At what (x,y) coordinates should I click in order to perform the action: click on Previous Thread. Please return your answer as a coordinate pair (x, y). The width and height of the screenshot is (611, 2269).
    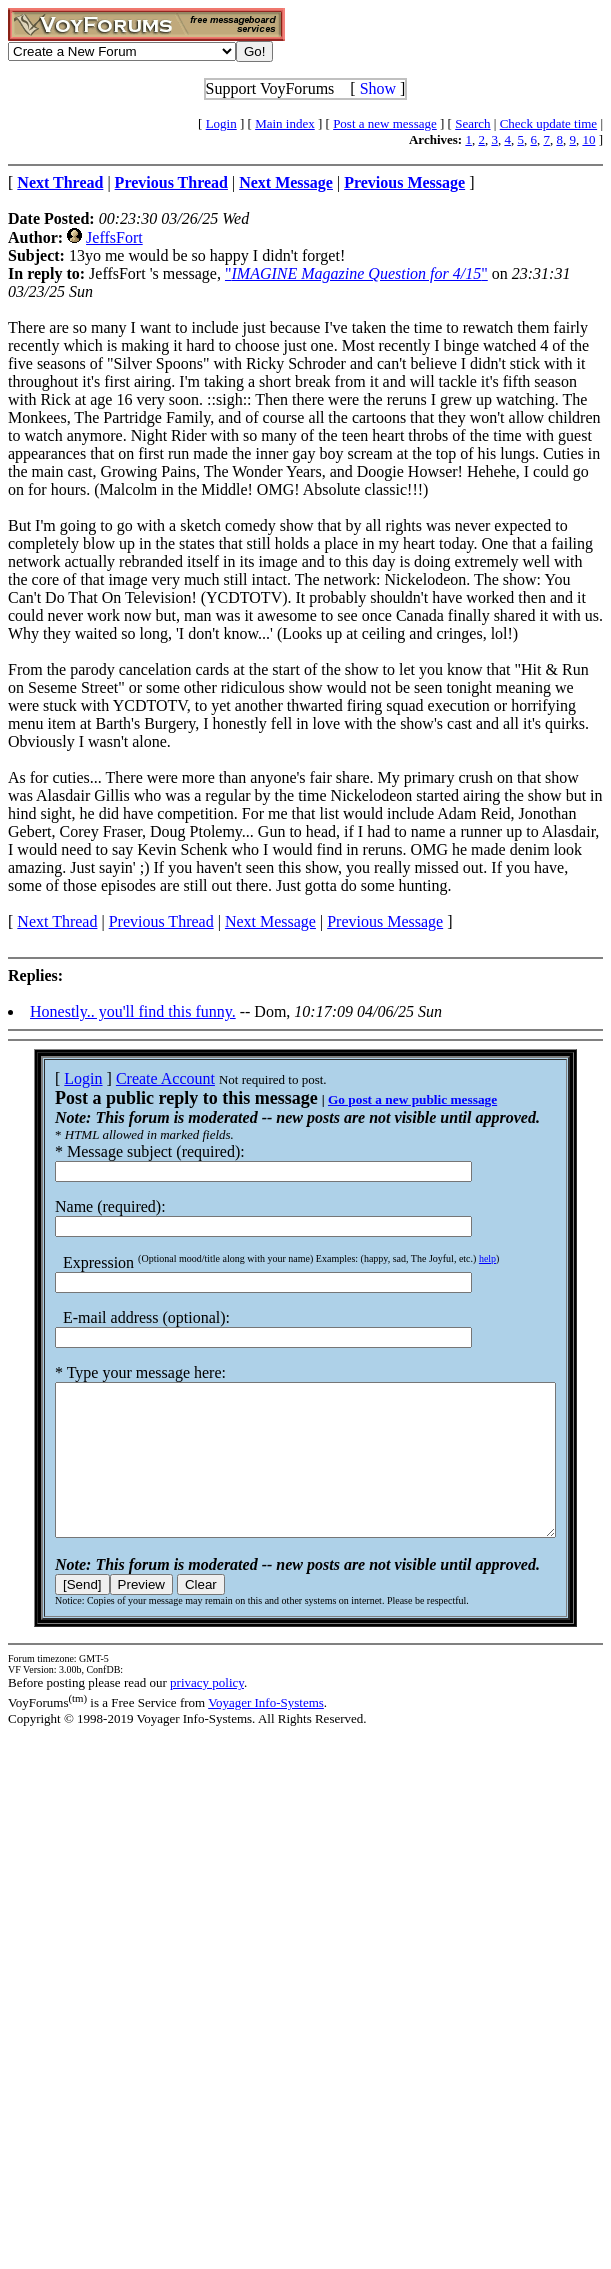
    Looking at the image, I should click on (161, 921).